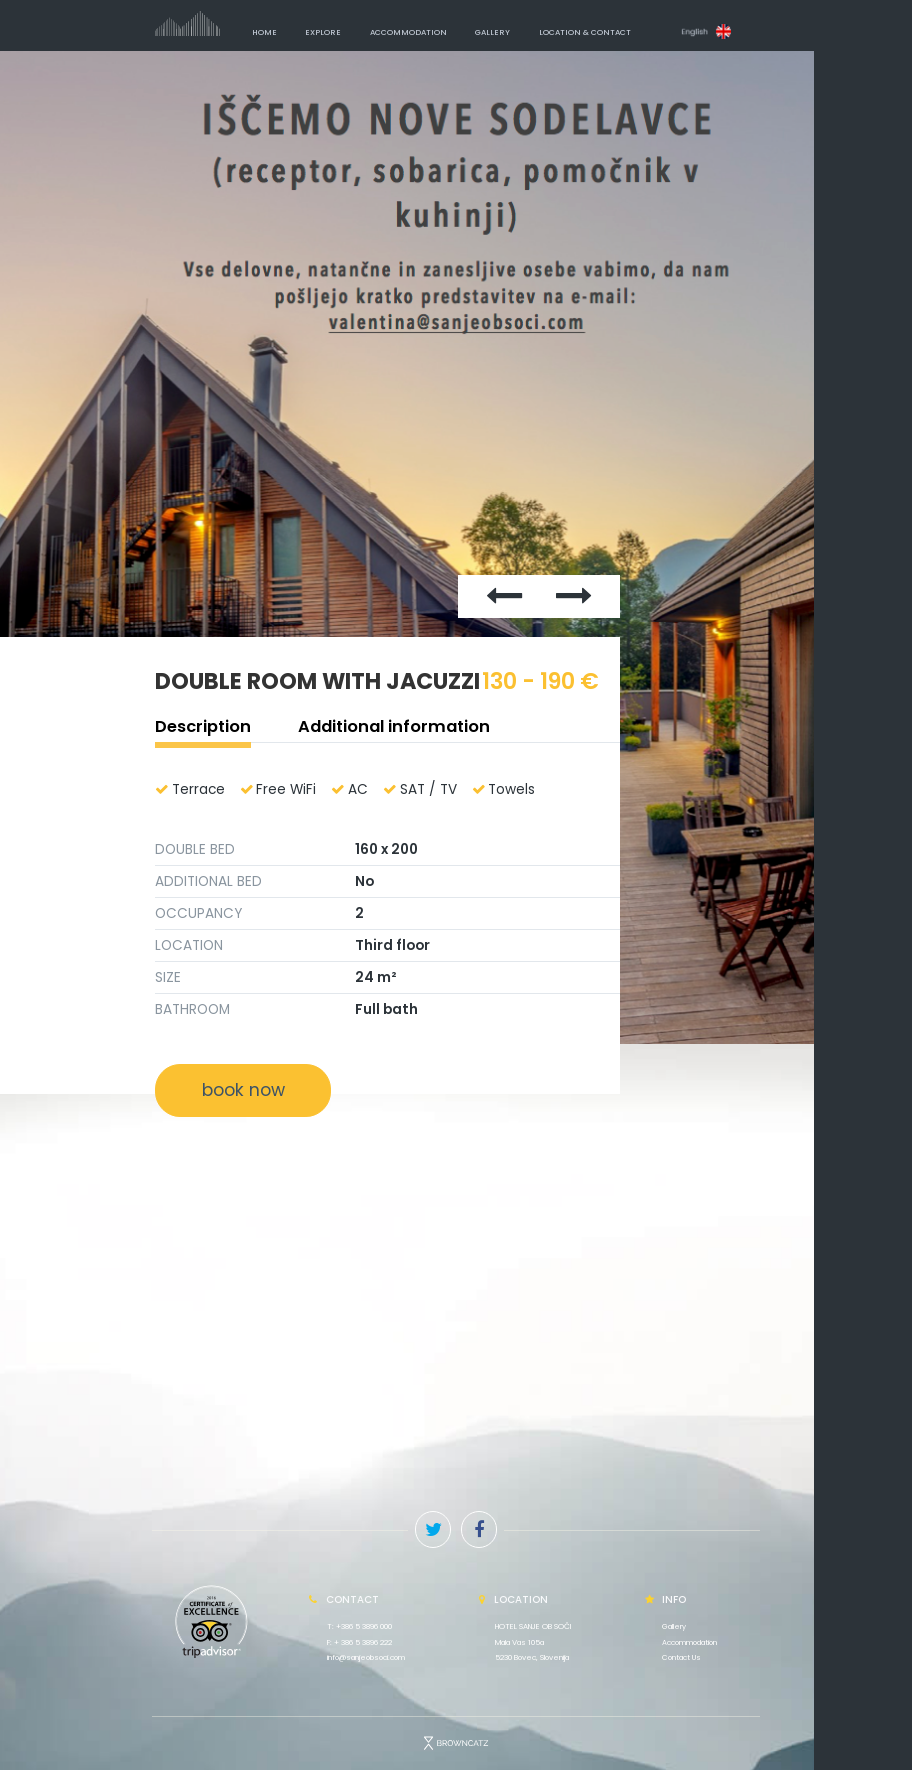 The height and width of the screenshot is (1770, 912). I want to click on Description, so click(203, 726).